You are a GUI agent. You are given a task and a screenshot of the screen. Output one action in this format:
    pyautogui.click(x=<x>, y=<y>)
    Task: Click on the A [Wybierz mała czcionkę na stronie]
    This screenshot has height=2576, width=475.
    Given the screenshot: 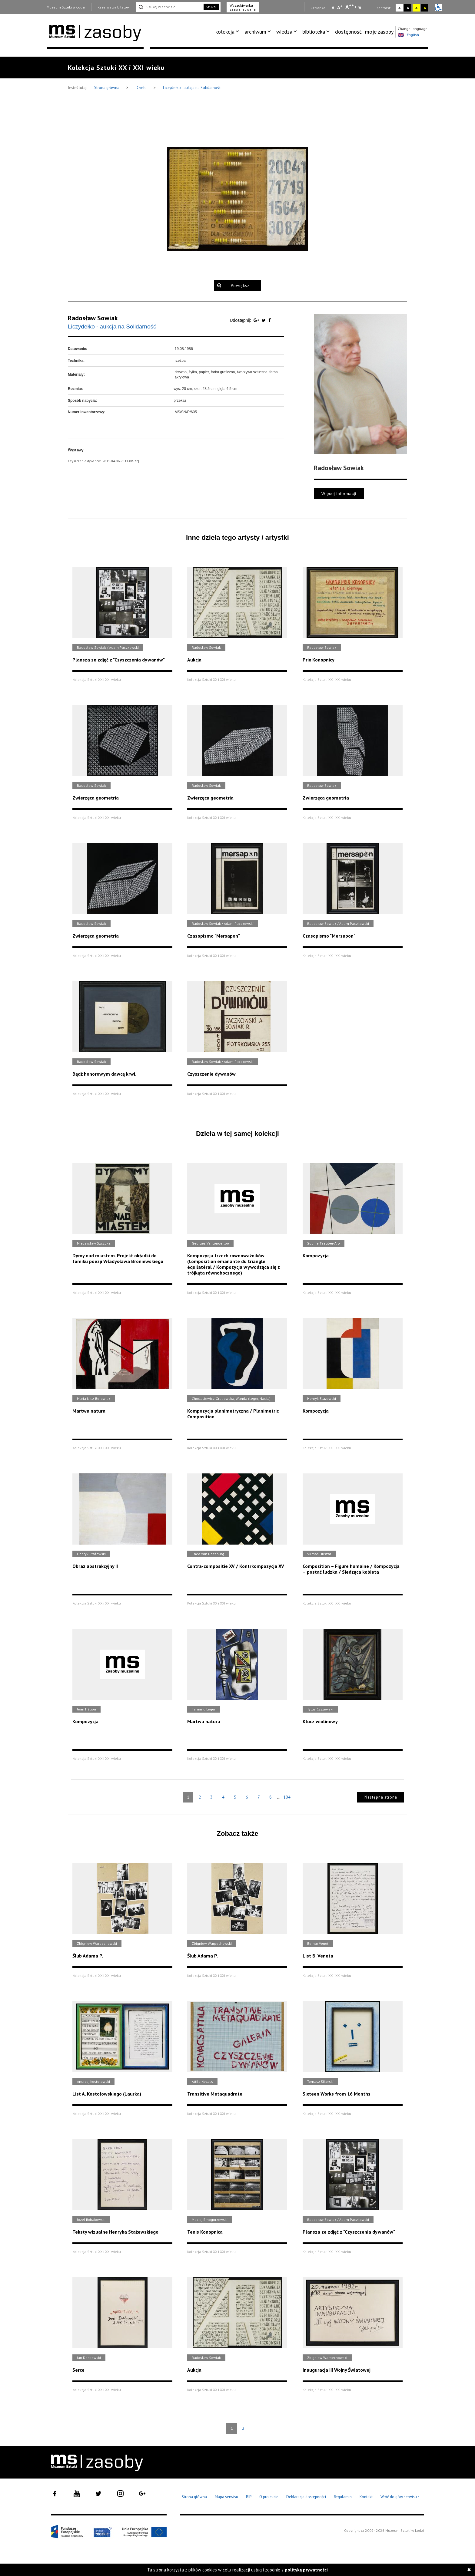 What is the action you would take?
    pyautogui.click(x=333, y=7)
    